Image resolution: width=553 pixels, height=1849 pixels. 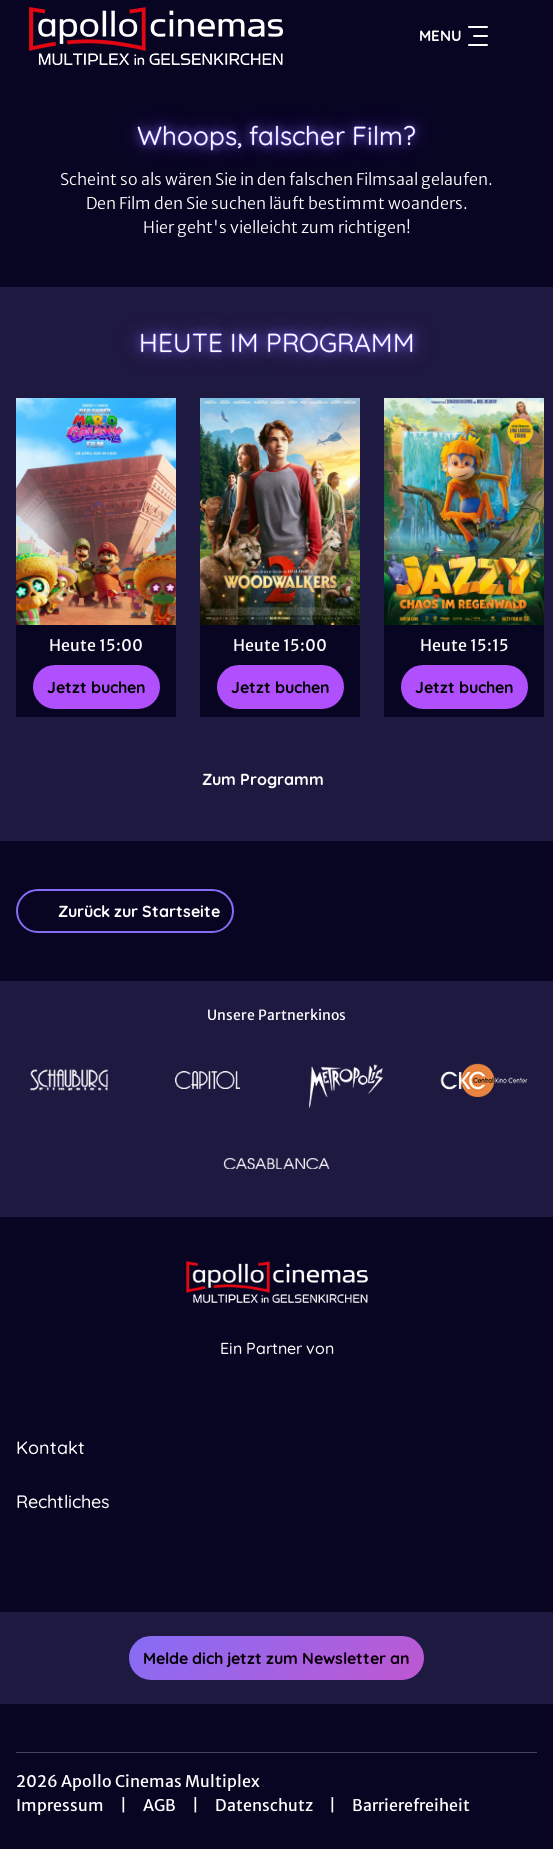 I want to click on [Cineweb Website in separatem Tab öffnen], so click(x=277, y=1370).